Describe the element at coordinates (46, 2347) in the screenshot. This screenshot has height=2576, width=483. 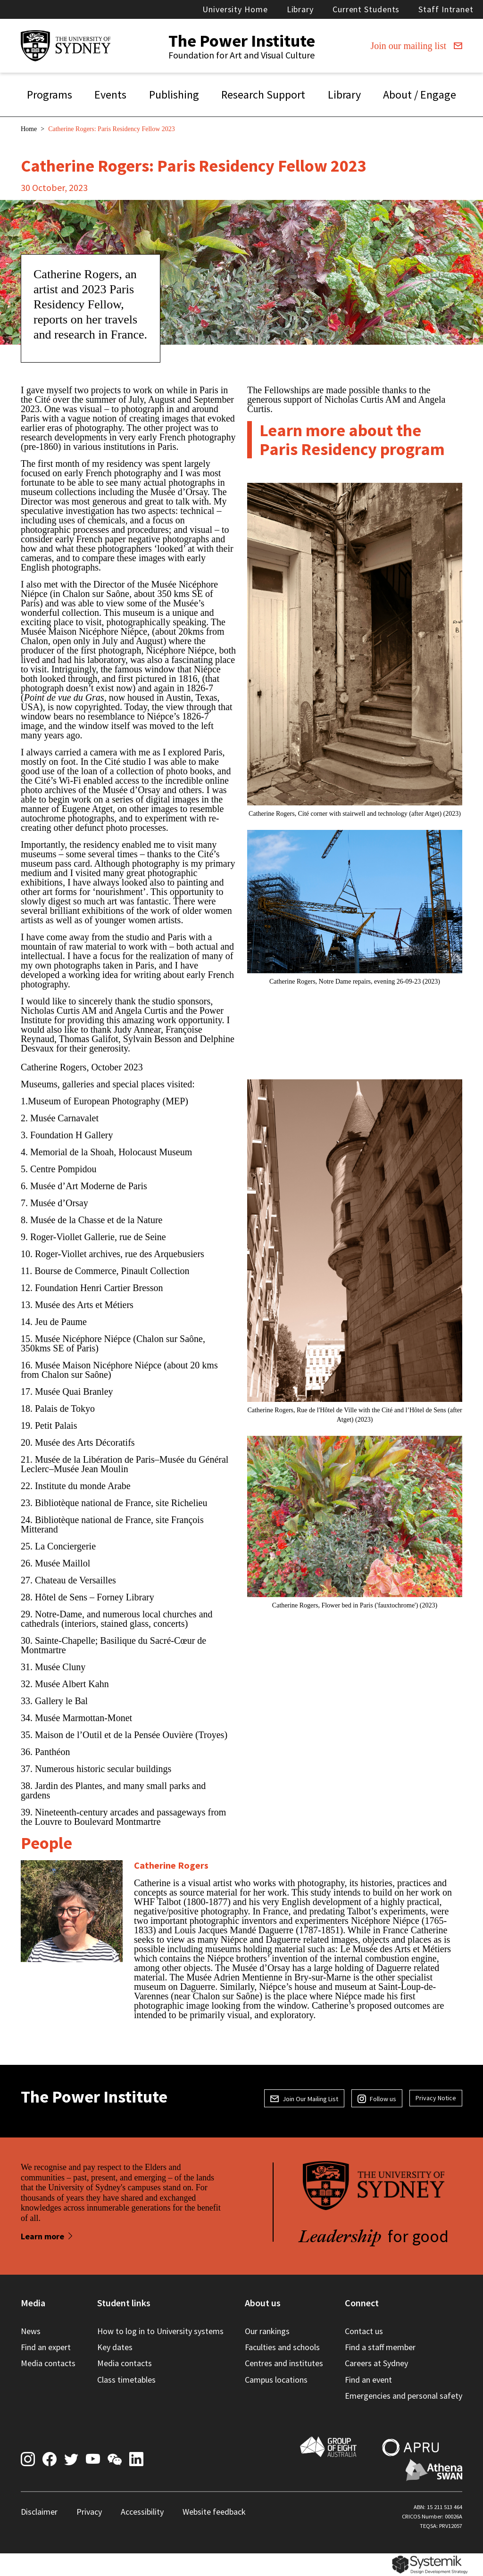
I see `Find an expert` at that location.